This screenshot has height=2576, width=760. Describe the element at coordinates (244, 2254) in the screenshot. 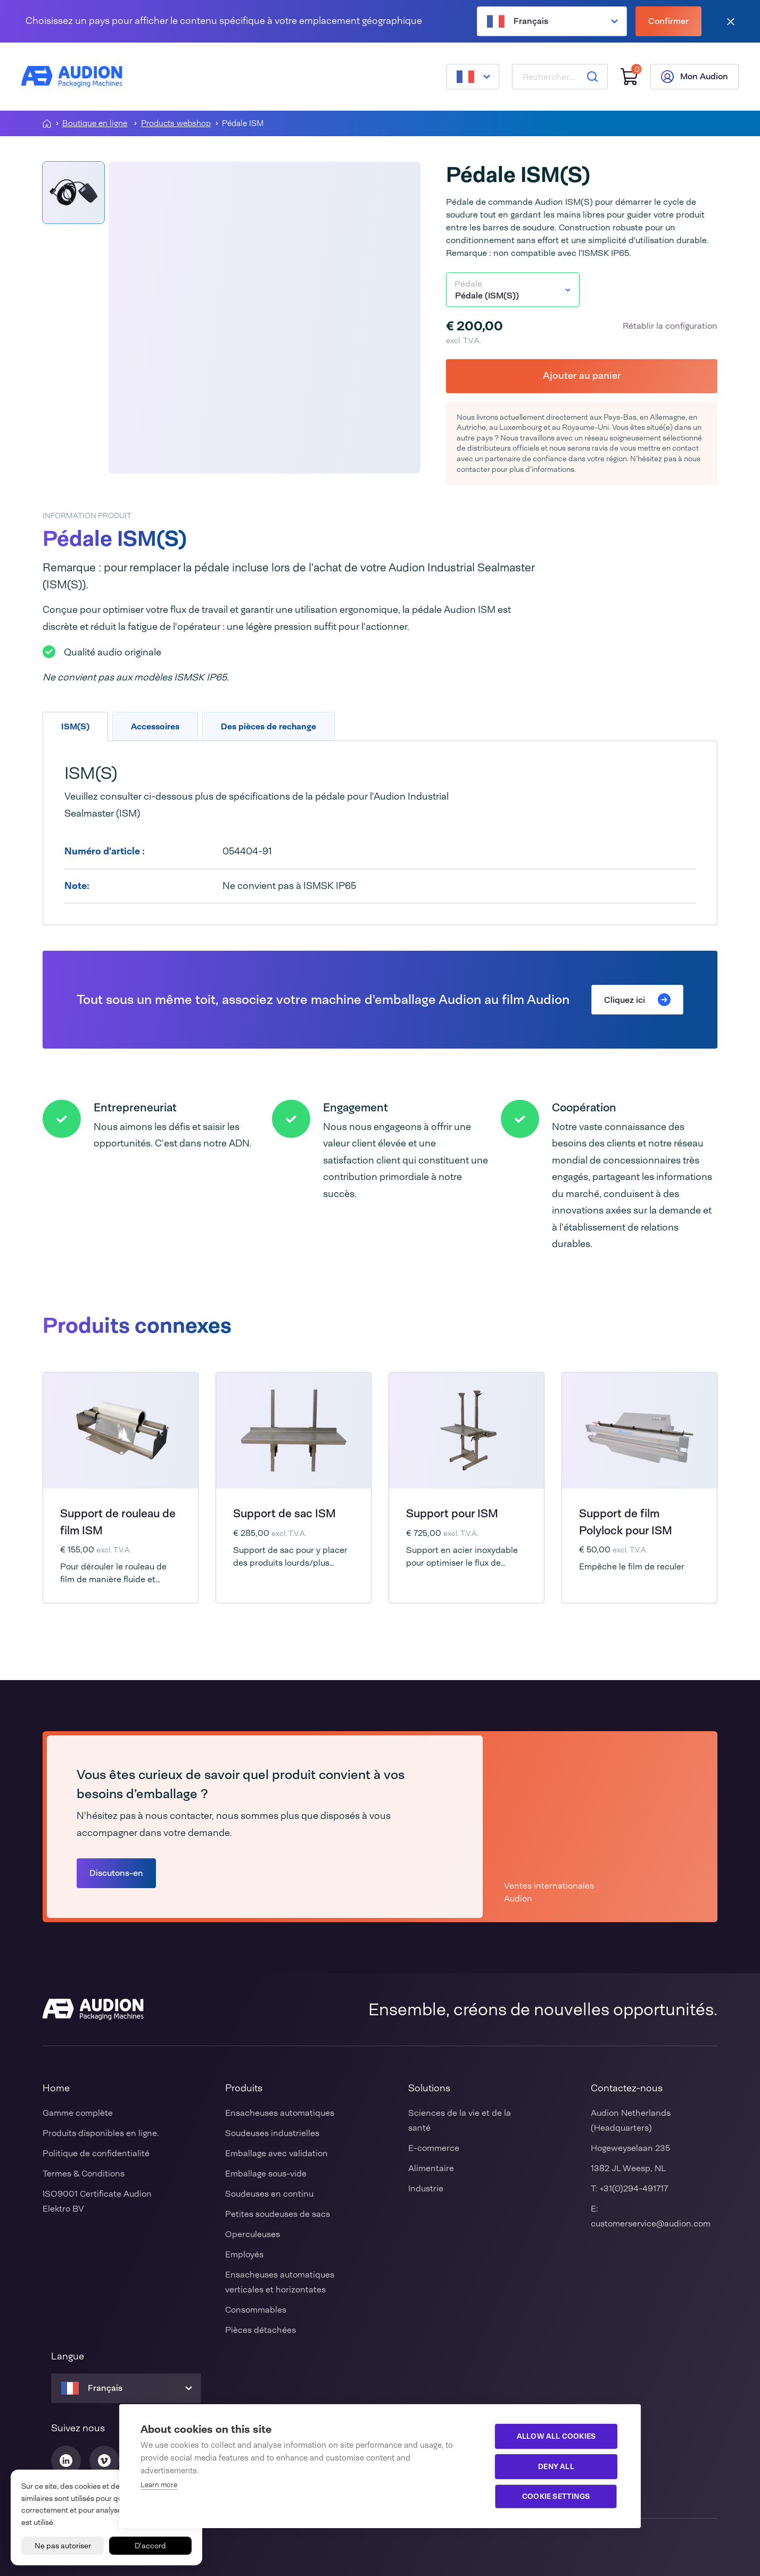

I see `Employés` at that location.